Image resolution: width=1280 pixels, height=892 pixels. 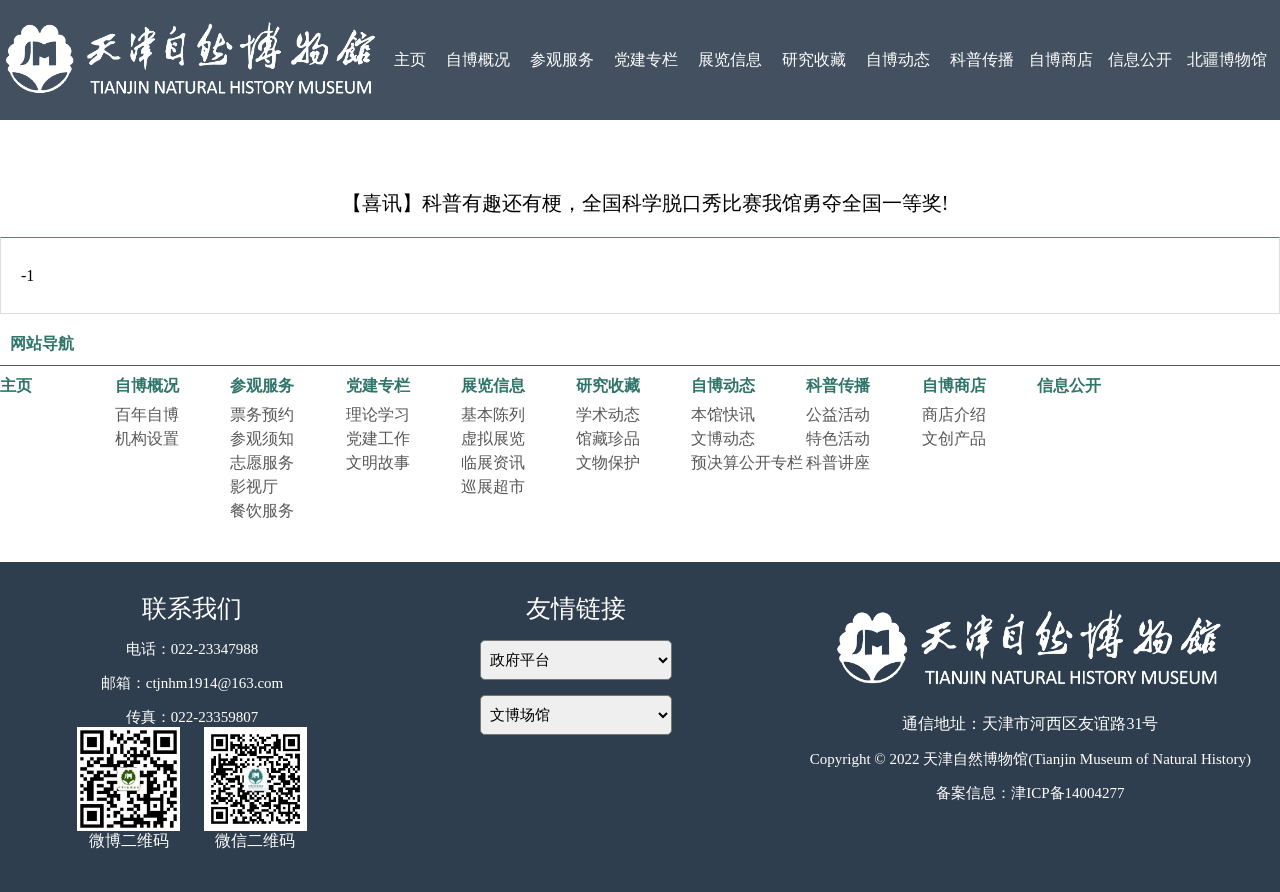 I want to click on 参观须知, so click(x=262, y=438).